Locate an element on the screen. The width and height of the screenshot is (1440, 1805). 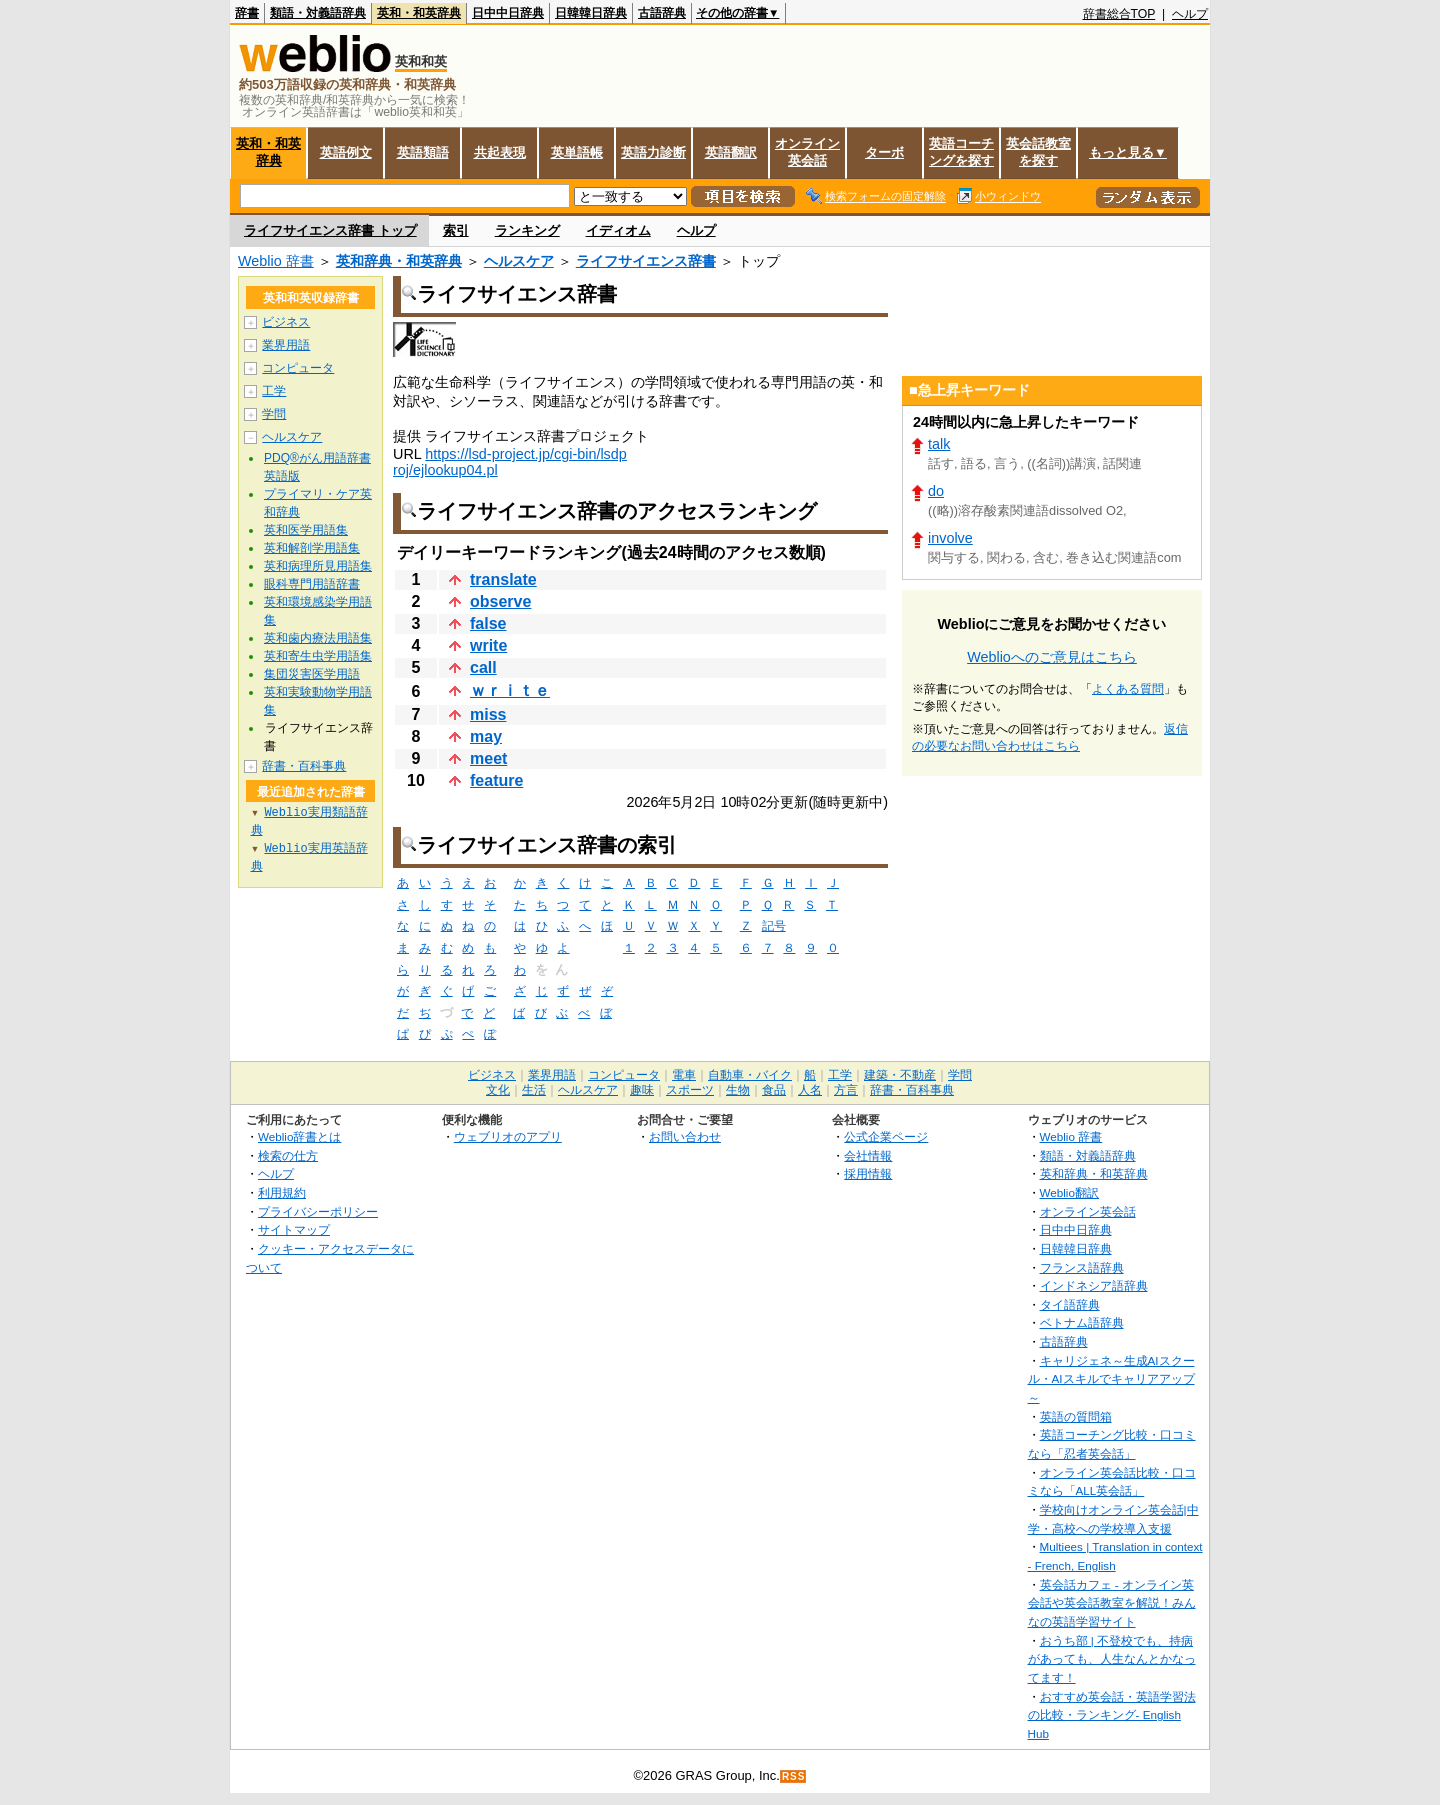
辞書 is located at coordinates (247, 13).